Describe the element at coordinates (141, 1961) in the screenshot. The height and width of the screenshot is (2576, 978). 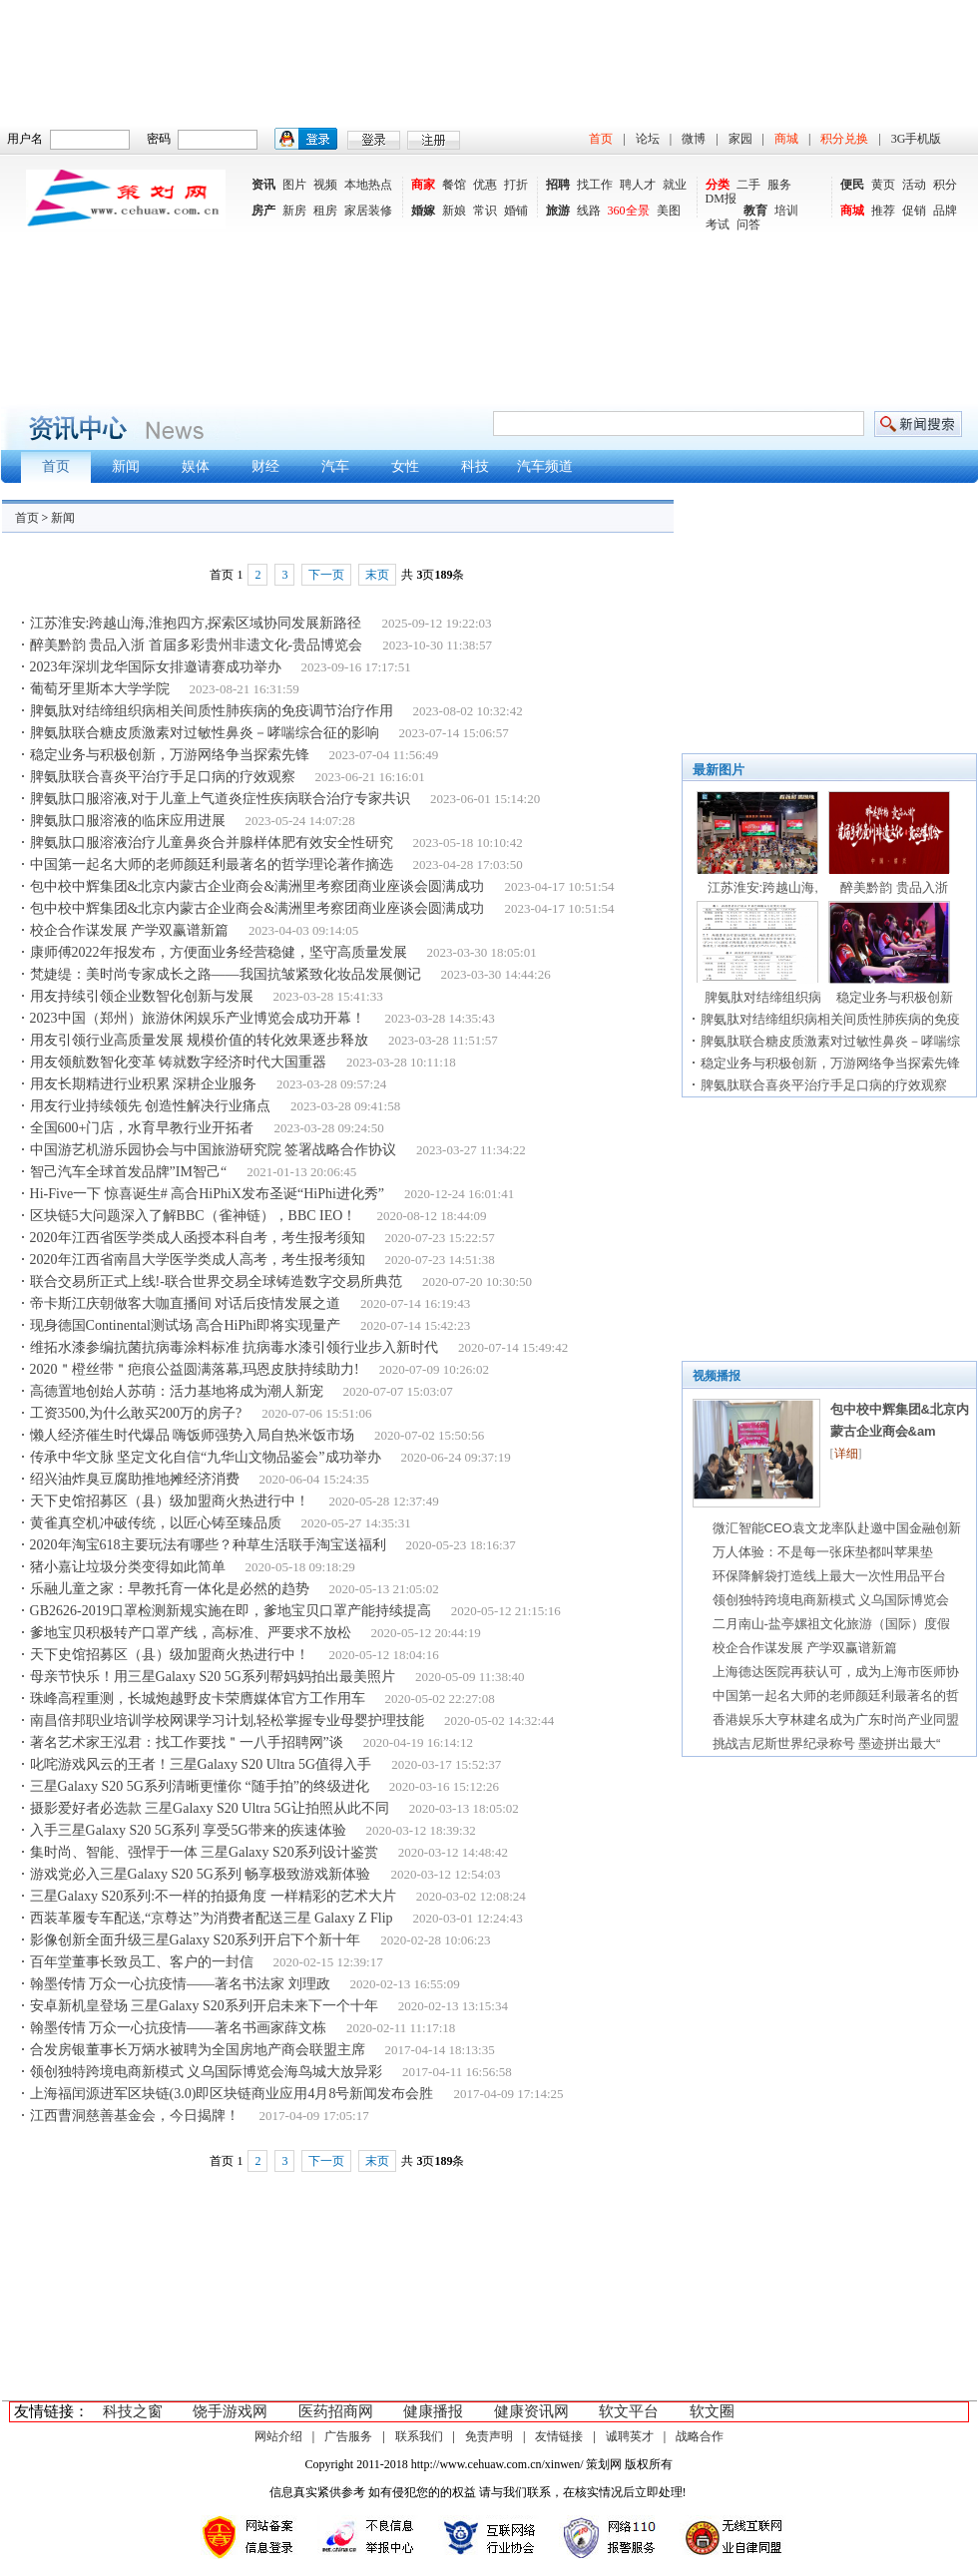
I see `百年堂董事长致员工、客户的一封信` at that location.